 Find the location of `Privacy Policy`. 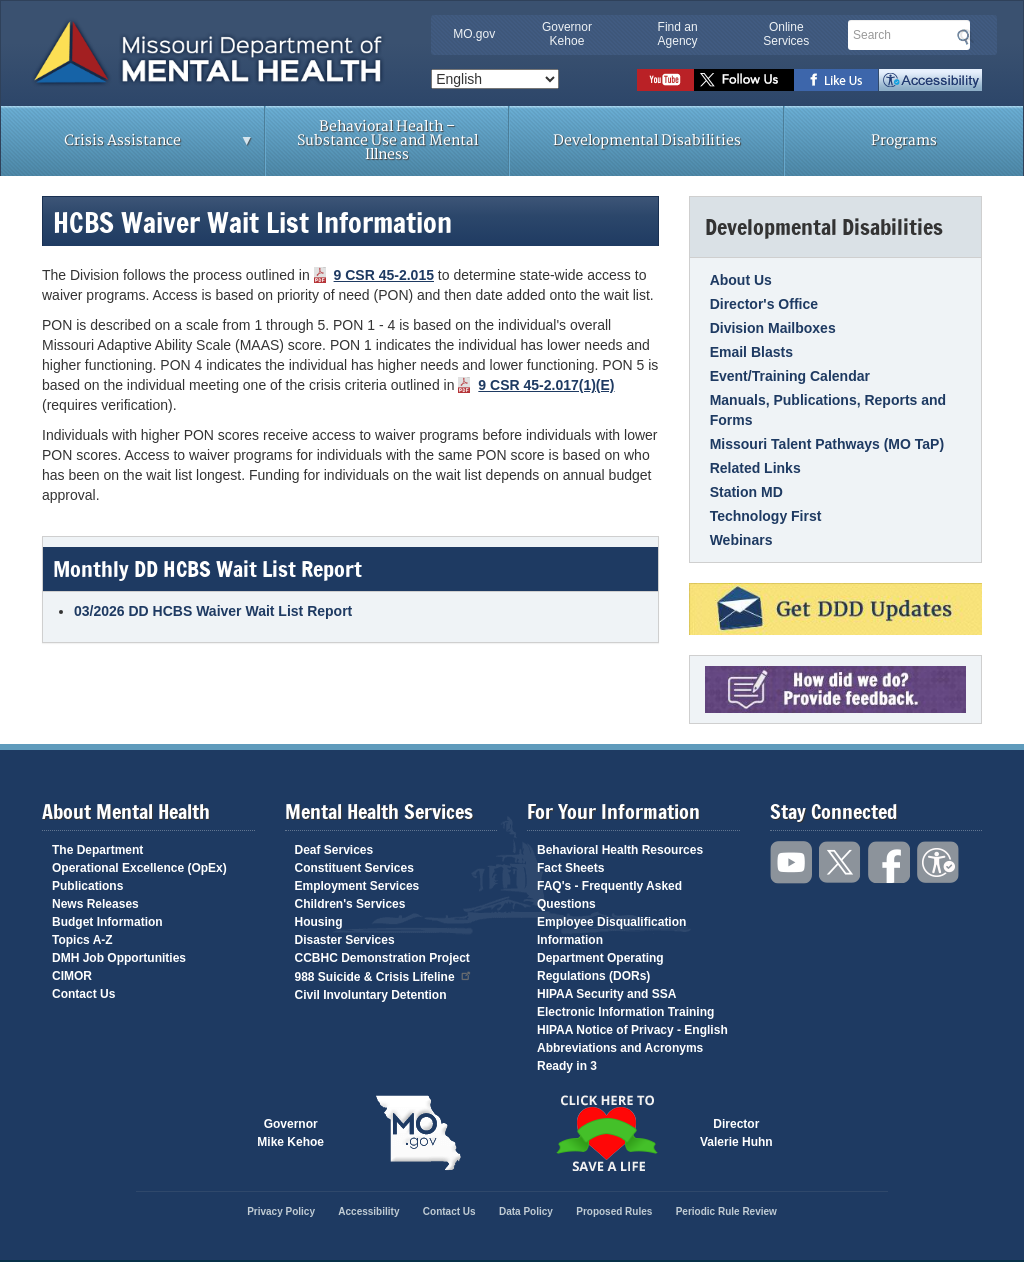

Privacy Policy is located at coordinates (281, 1211).